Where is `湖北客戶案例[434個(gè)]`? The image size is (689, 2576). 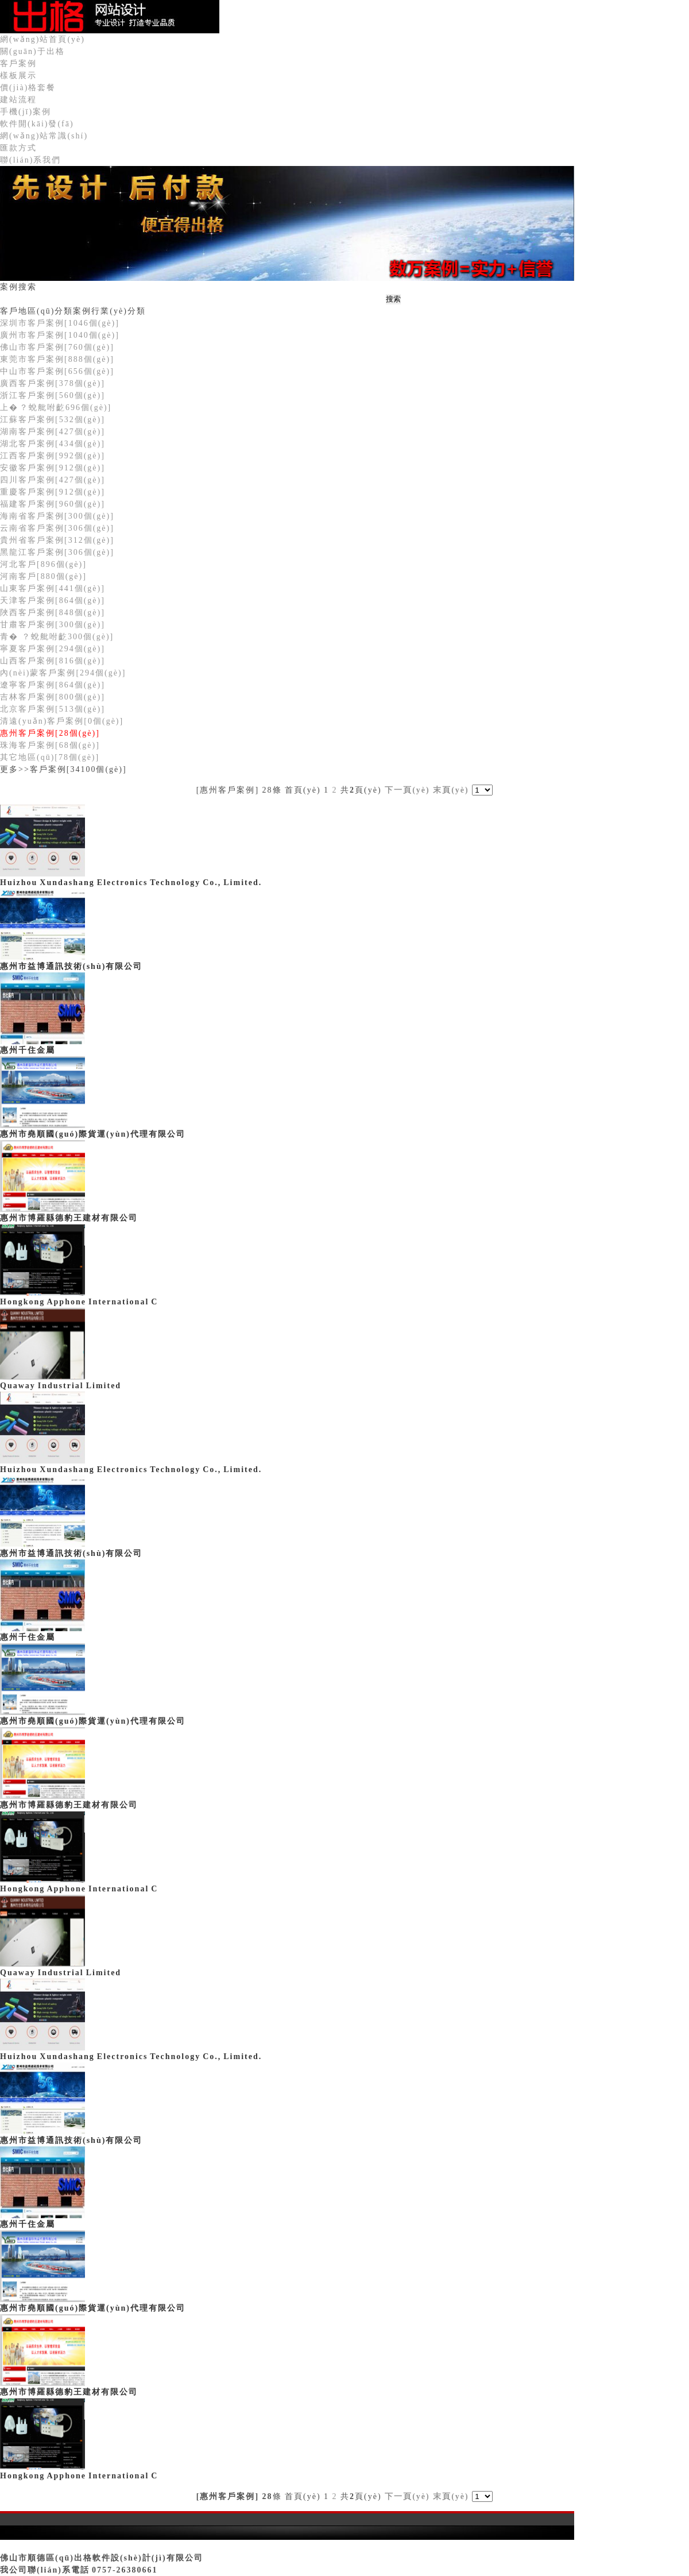
湖北客戶案例[434個(gè)] is located at coordinates (52, 443).